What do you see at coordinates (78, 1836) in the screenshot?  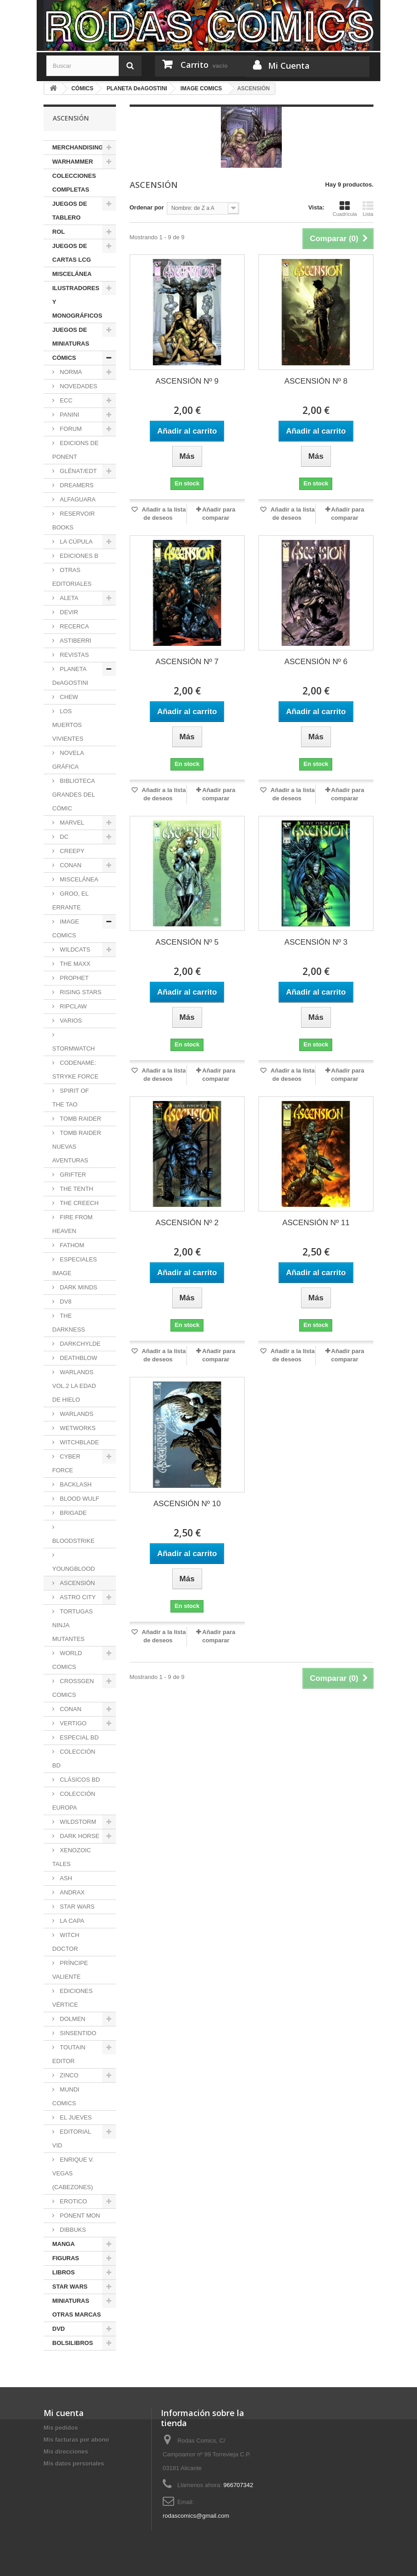 I see `DARK HORSE` at bounding box center [78, 1836].